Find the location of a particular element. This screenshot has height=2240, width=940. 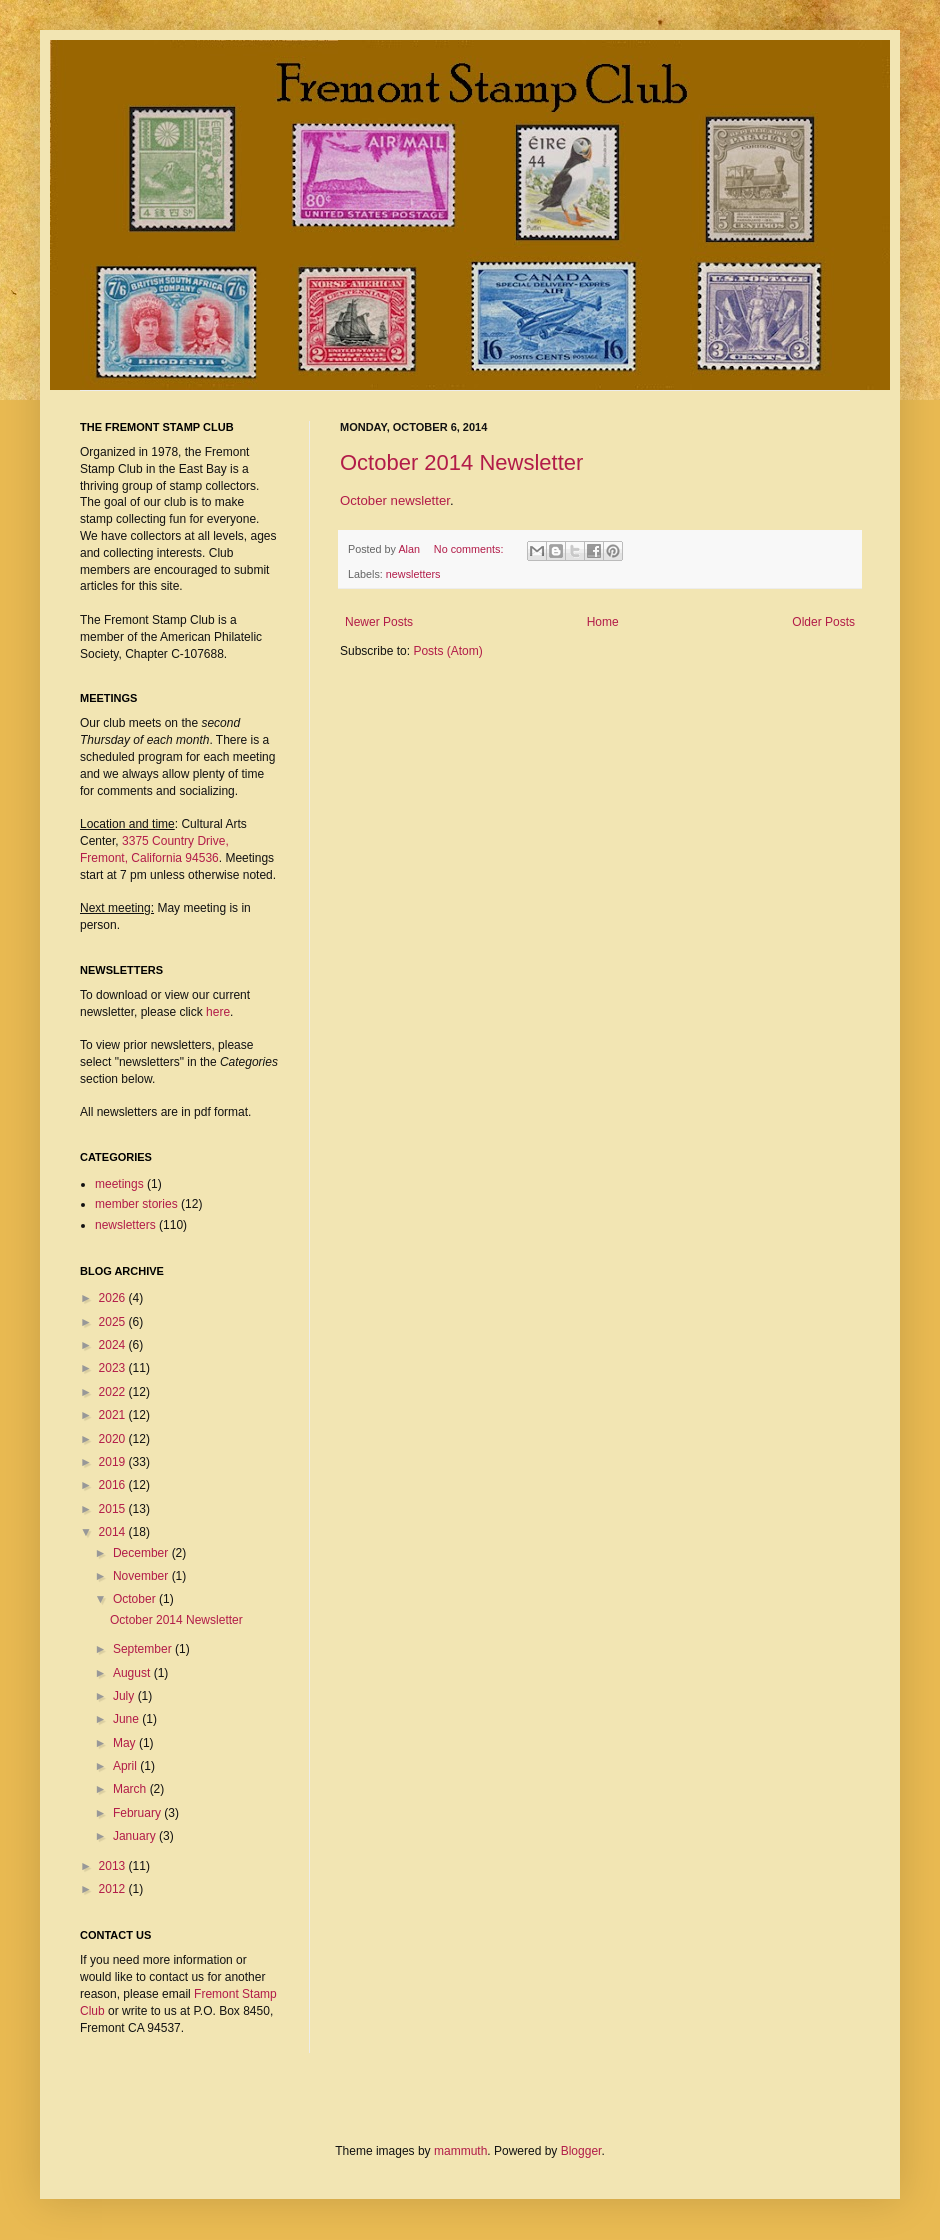

meetings is located at coordinates (119, 1184).